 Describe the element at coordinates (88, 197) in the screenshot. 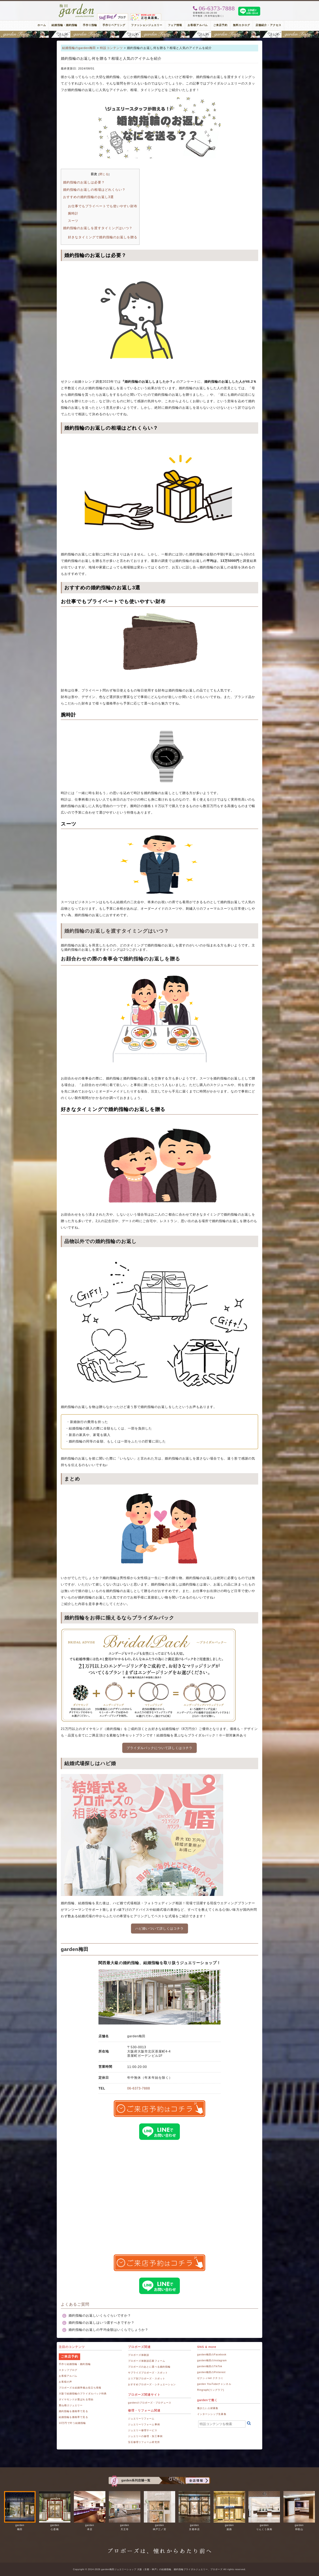

I see `おすすめの婚約指輪のお返し3選` at that location.